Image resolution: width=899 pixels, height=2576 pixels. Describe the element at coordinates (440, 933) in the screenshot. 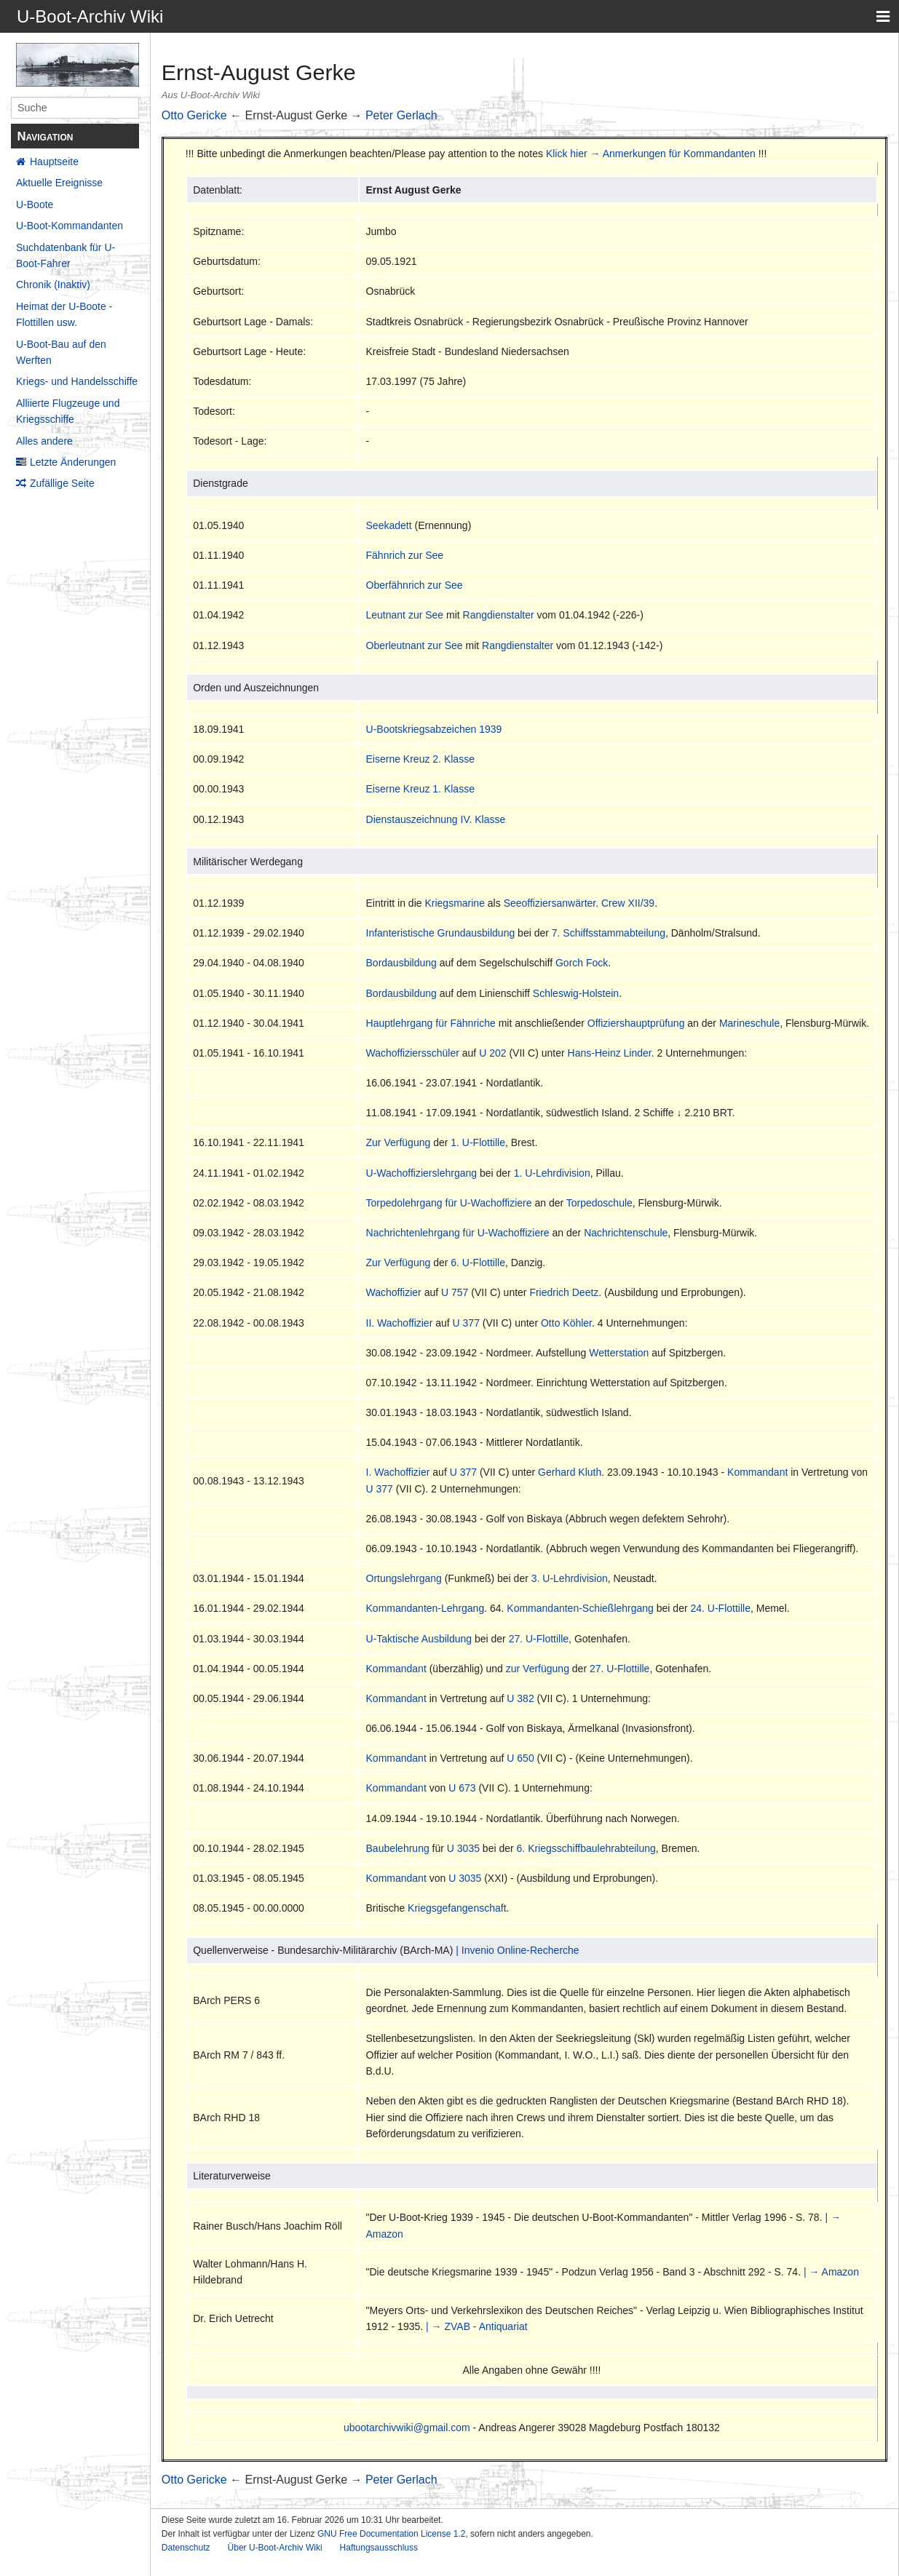

I see `Infanteristische Grundausbildung` at that location.